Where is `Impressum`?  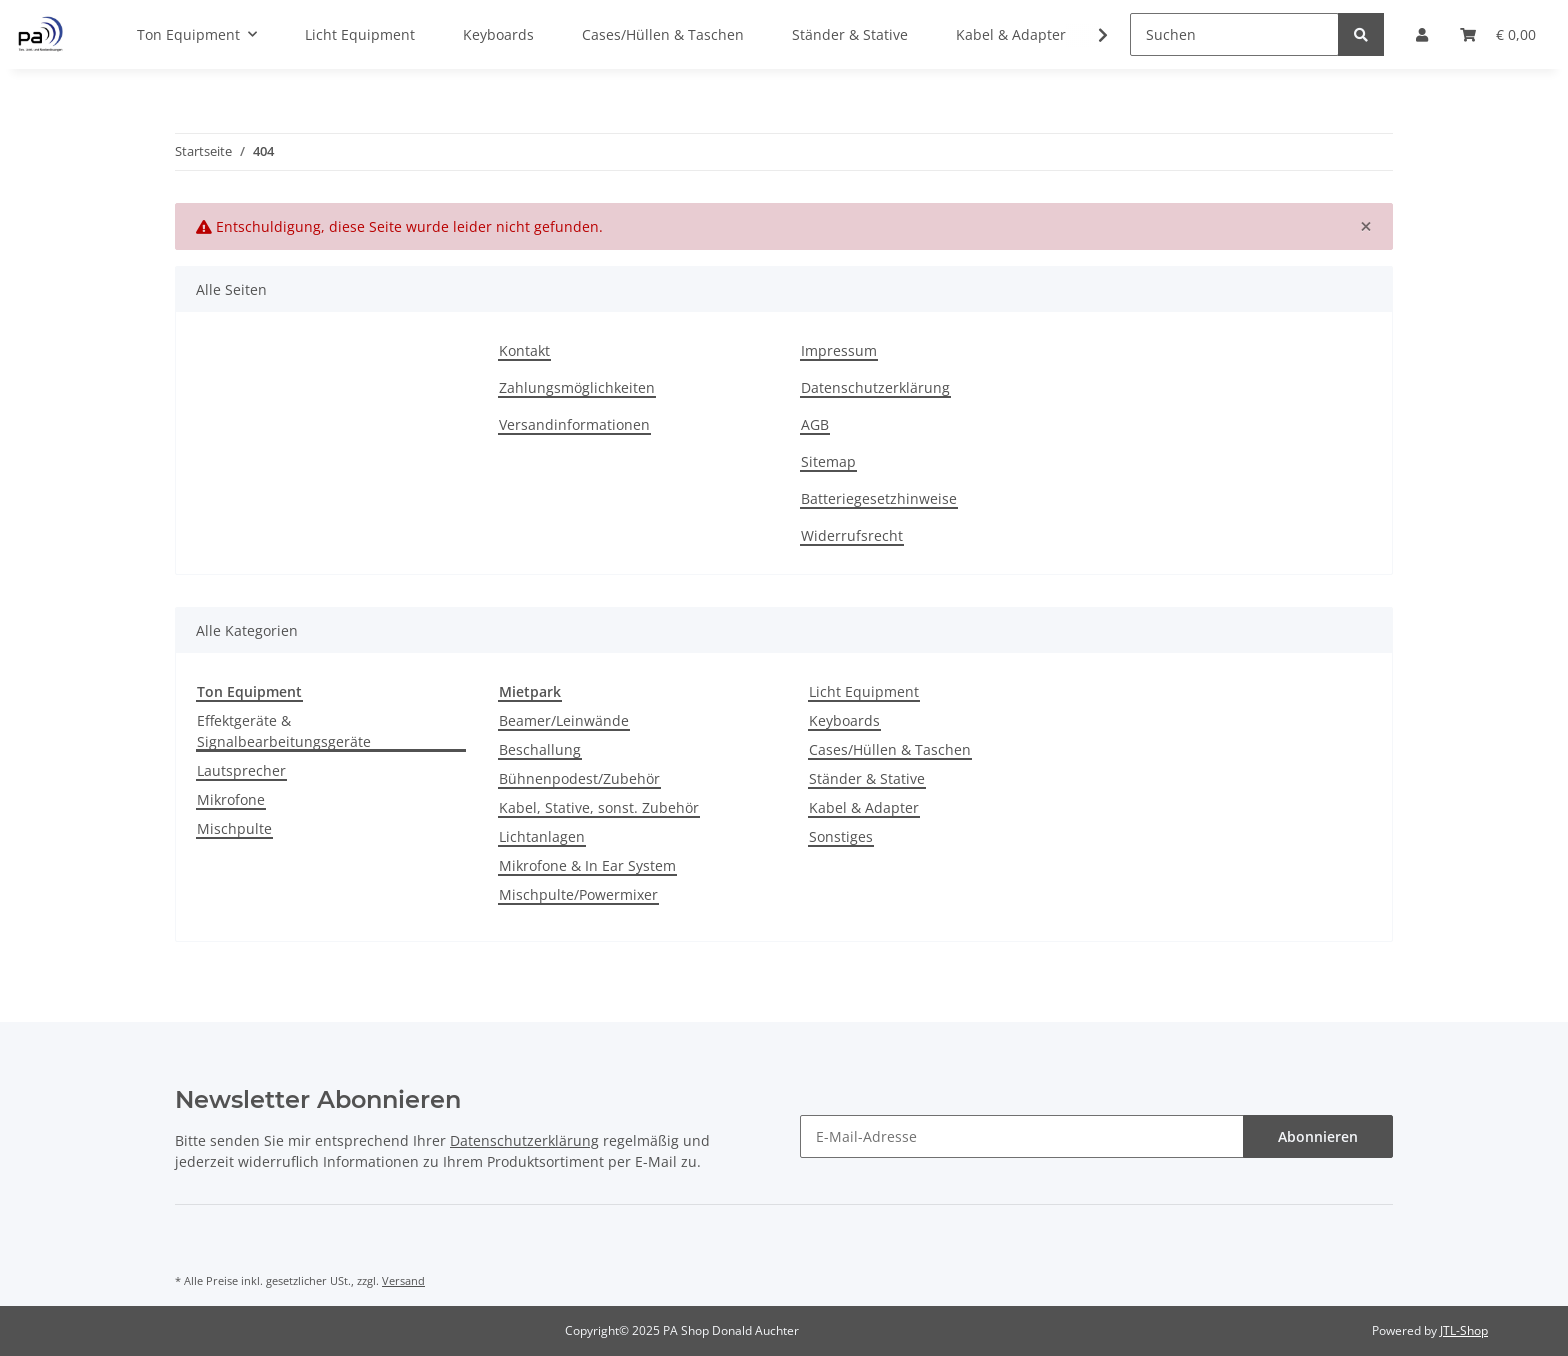
Impressum is located at coordinates (839, 350).